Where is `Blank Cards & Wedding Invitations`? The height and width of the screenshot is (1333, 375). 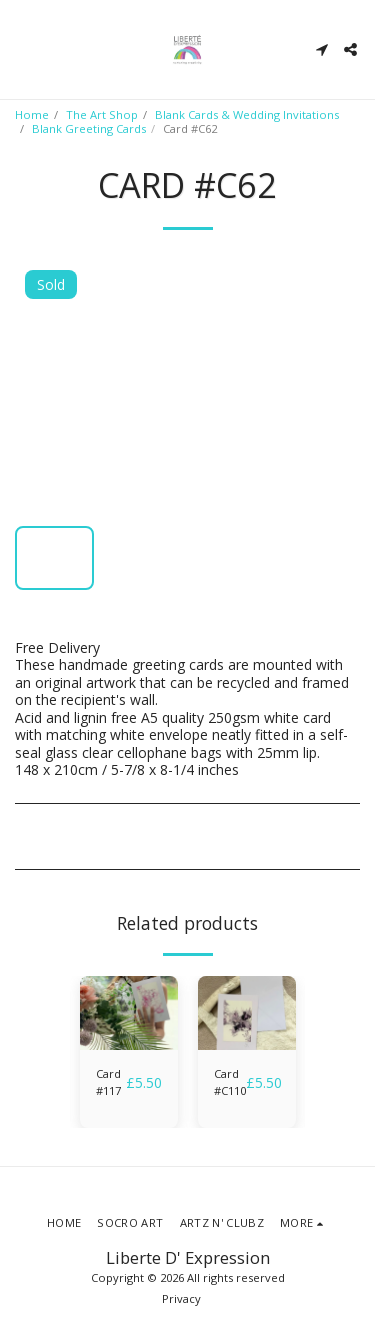 Blank Cards & Wedding Invitations is located at coordinates (247, 114).